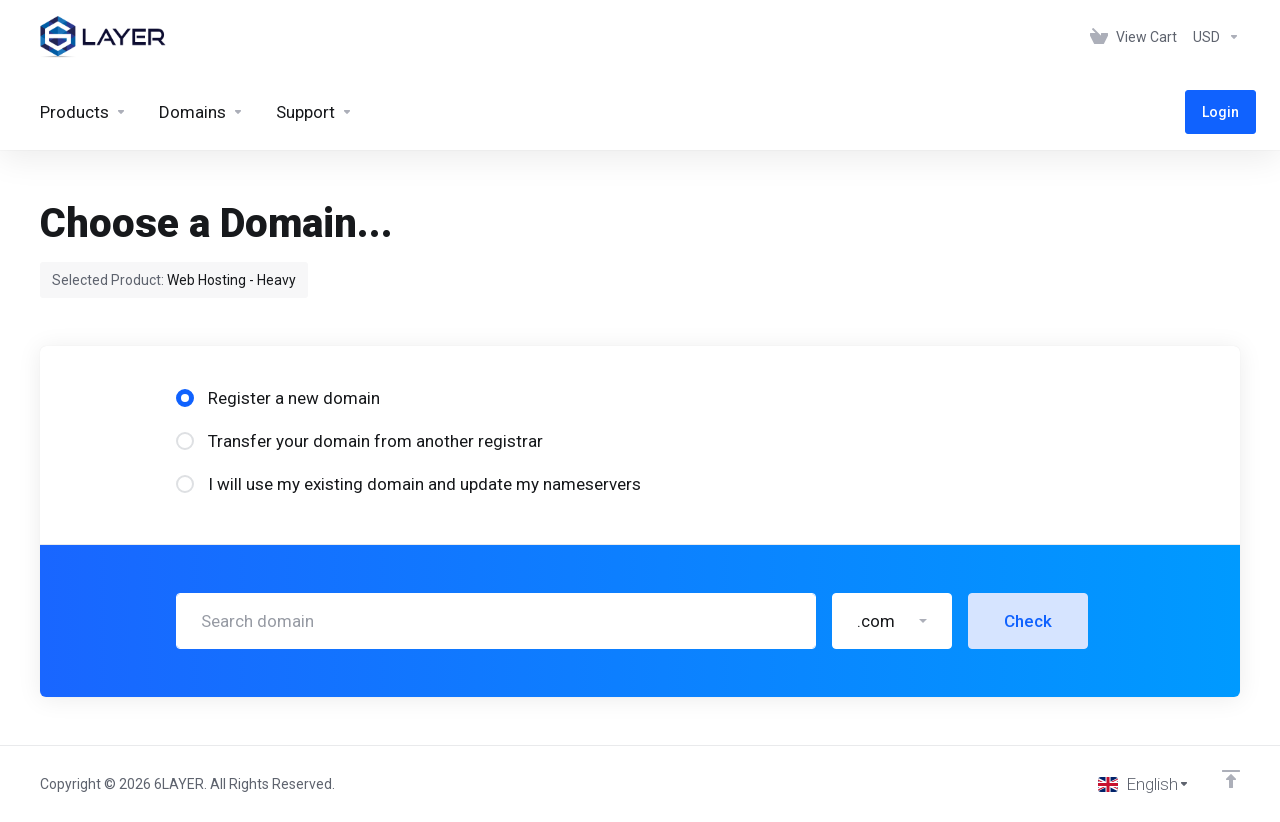  What do you see at coordinates (1231, 779) in the screenshot?
I see `[Back to top]` at bounding box center [1231, 779].